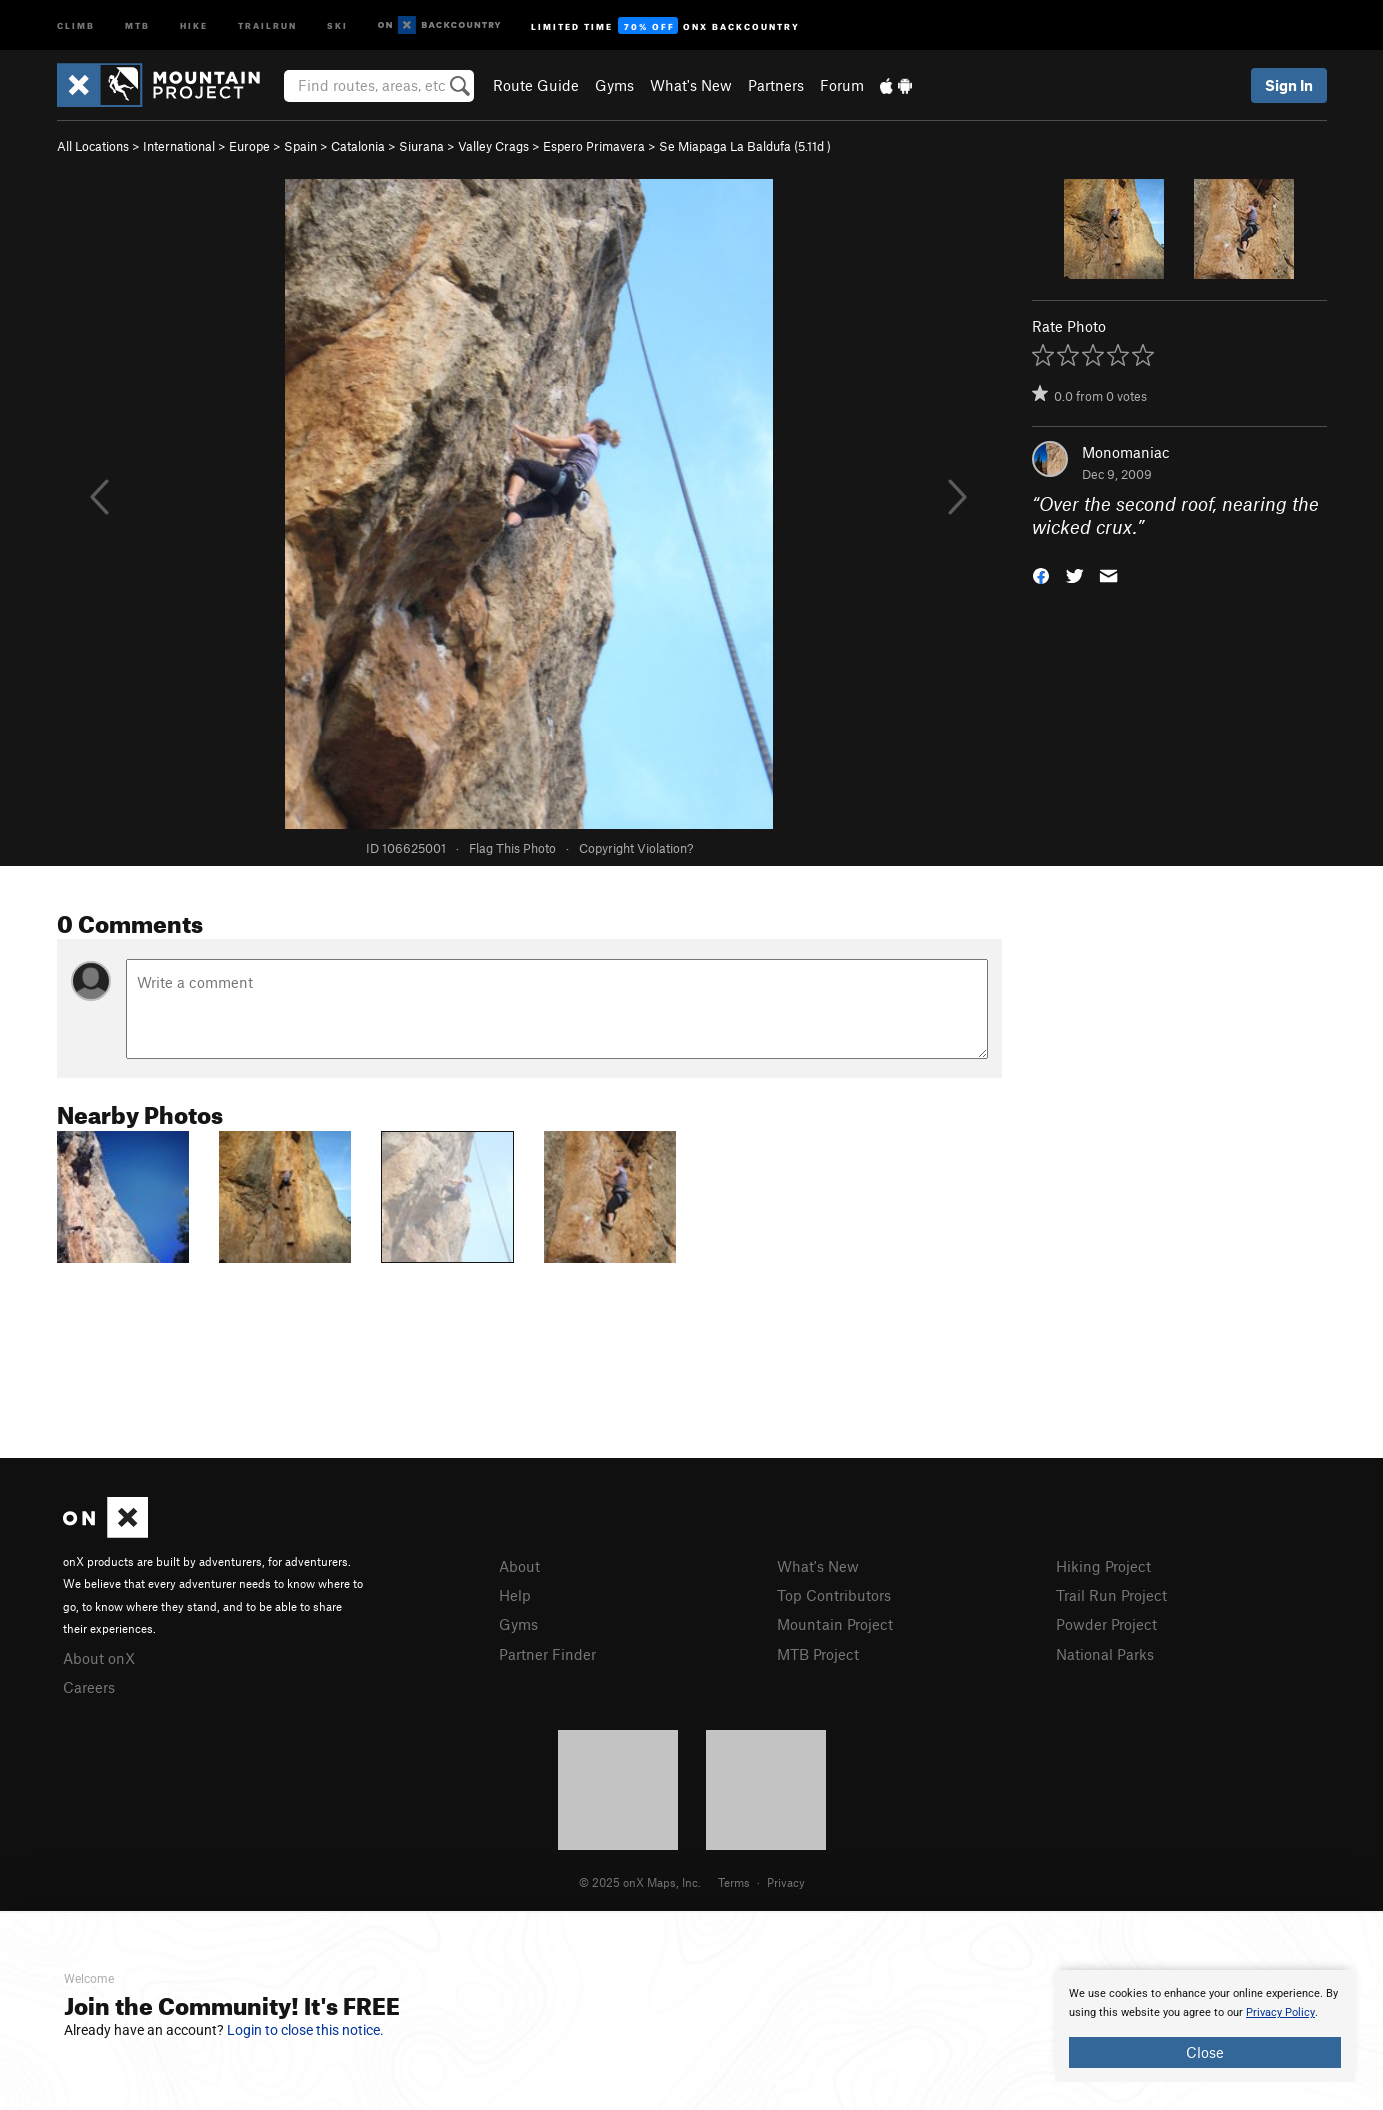 Image resolution: width=1383 pixels, height=2110 pixels. What do you see at coordinates (1105, 1654) in the screenshot?
I see `National Parks` at bounding box center [1105, 1654].